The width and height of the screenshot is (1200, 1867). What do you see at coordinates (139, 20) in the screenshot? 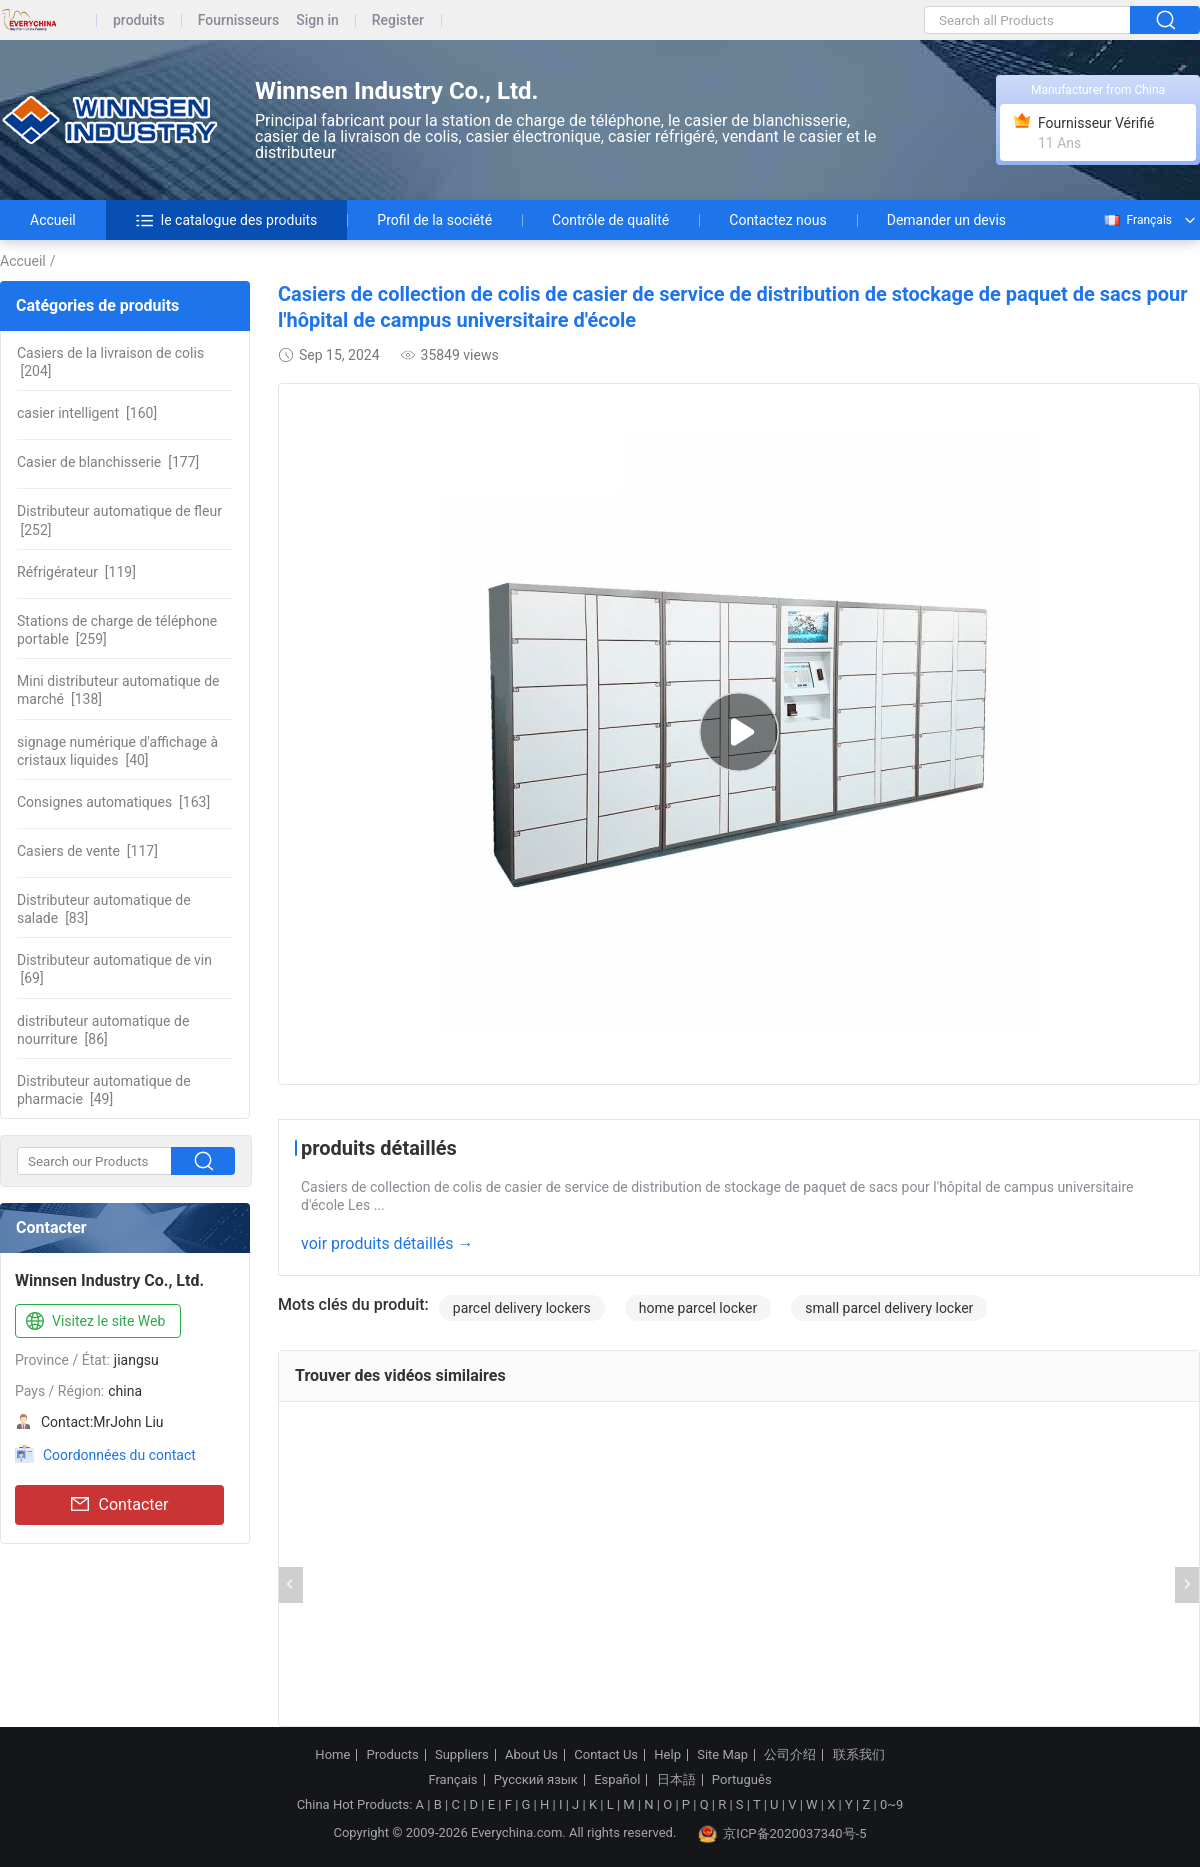
I see `produits` at bounding box center [139, 20].